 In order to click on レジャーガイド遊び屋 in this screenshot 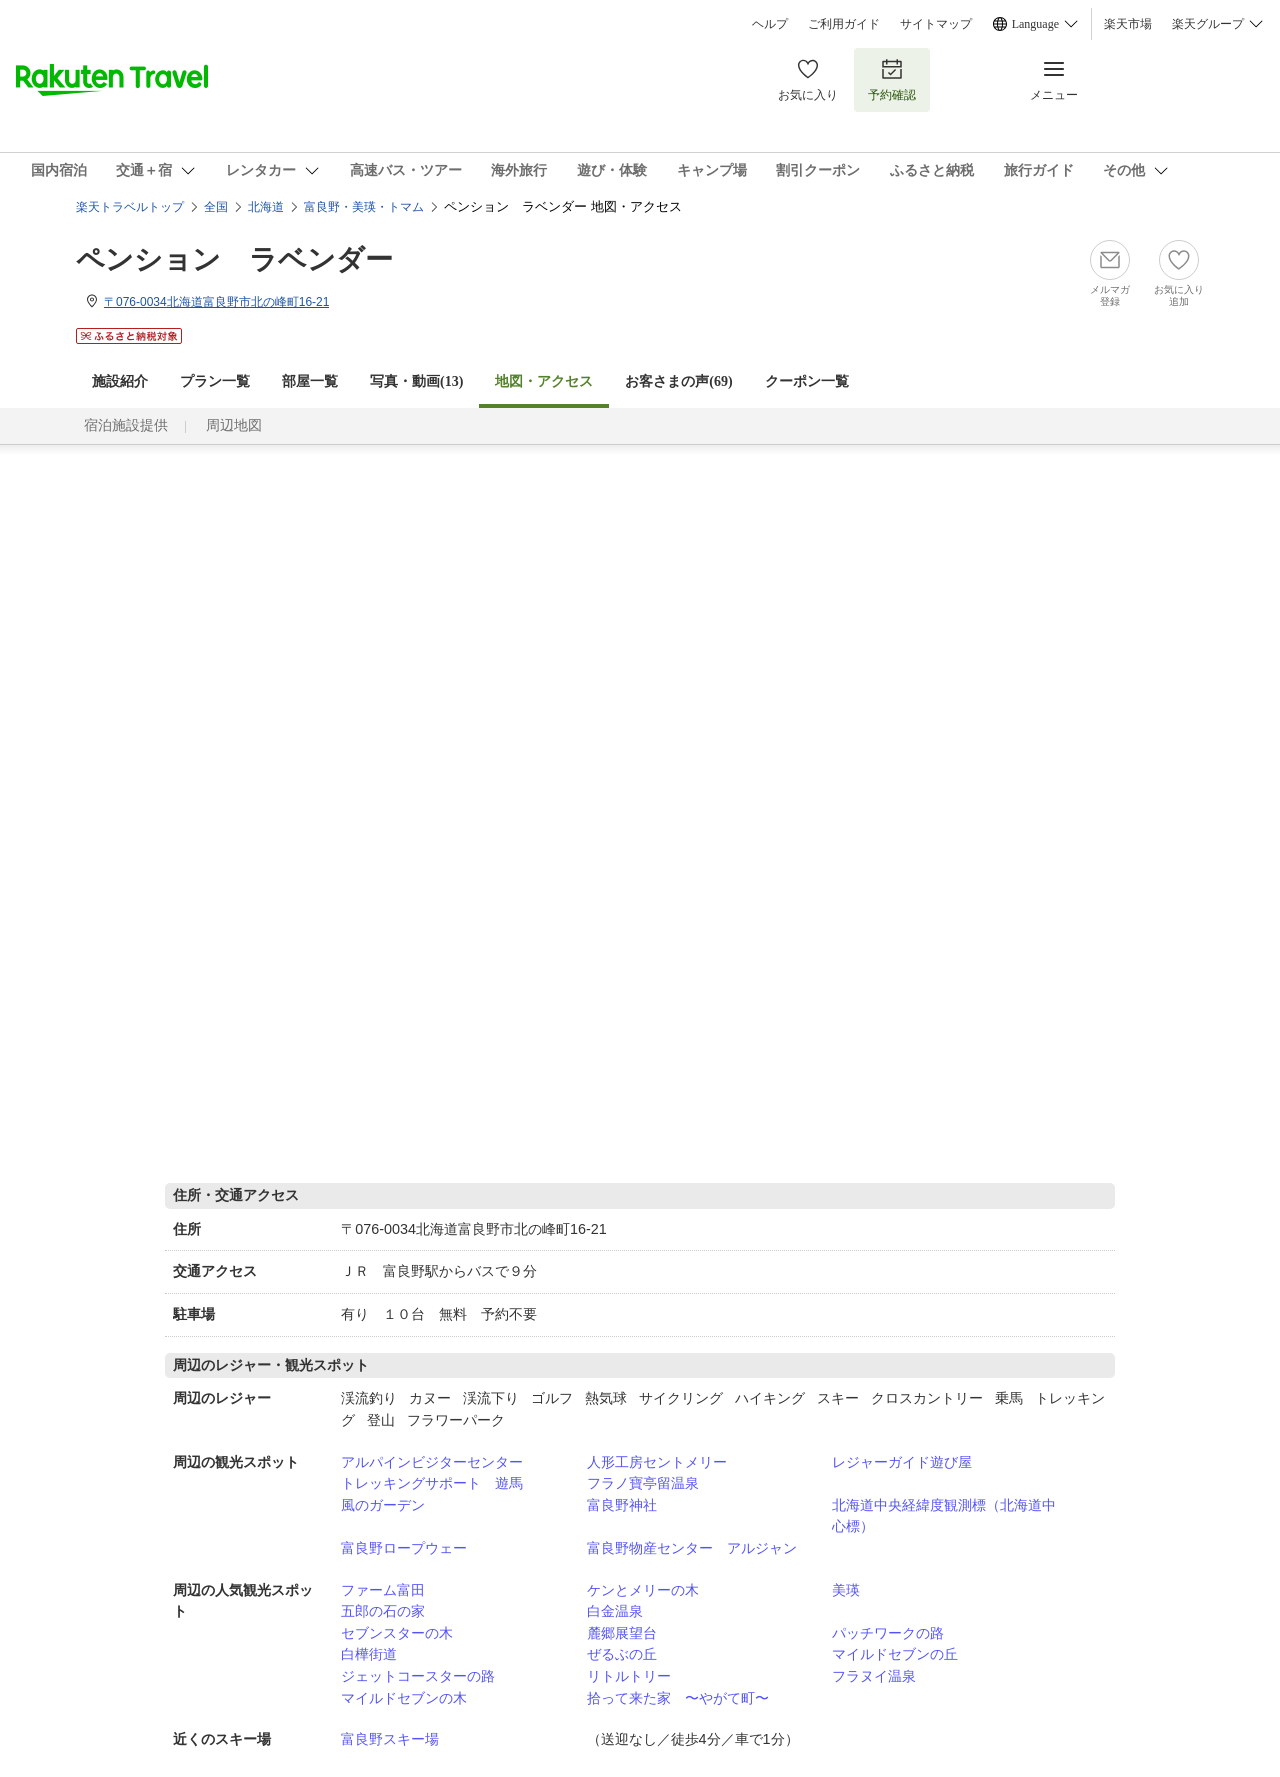, I will do `click(902, 1462)`.